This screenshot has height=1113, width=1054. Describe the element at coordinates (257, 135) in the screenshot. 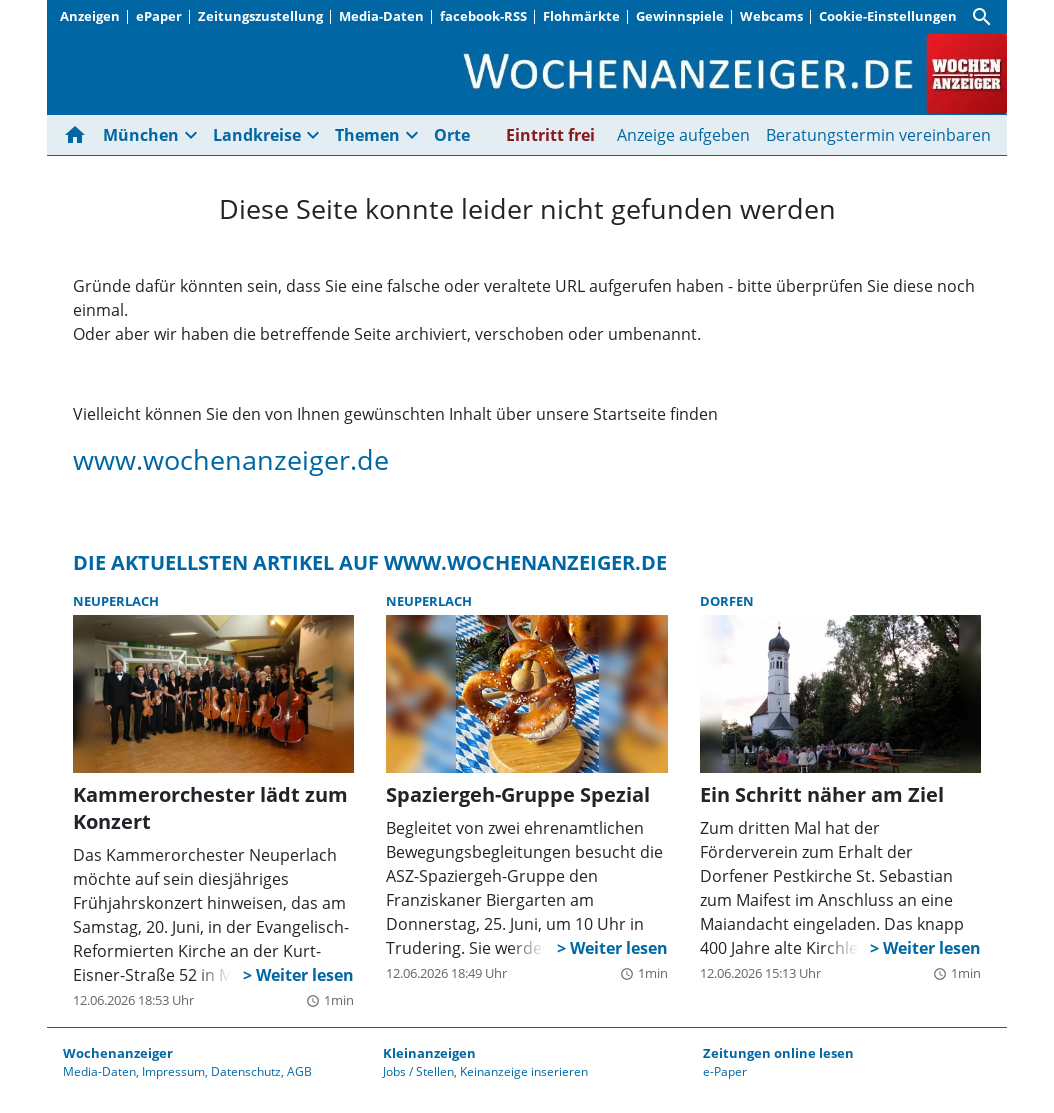

I see `Landkreise` at that location.